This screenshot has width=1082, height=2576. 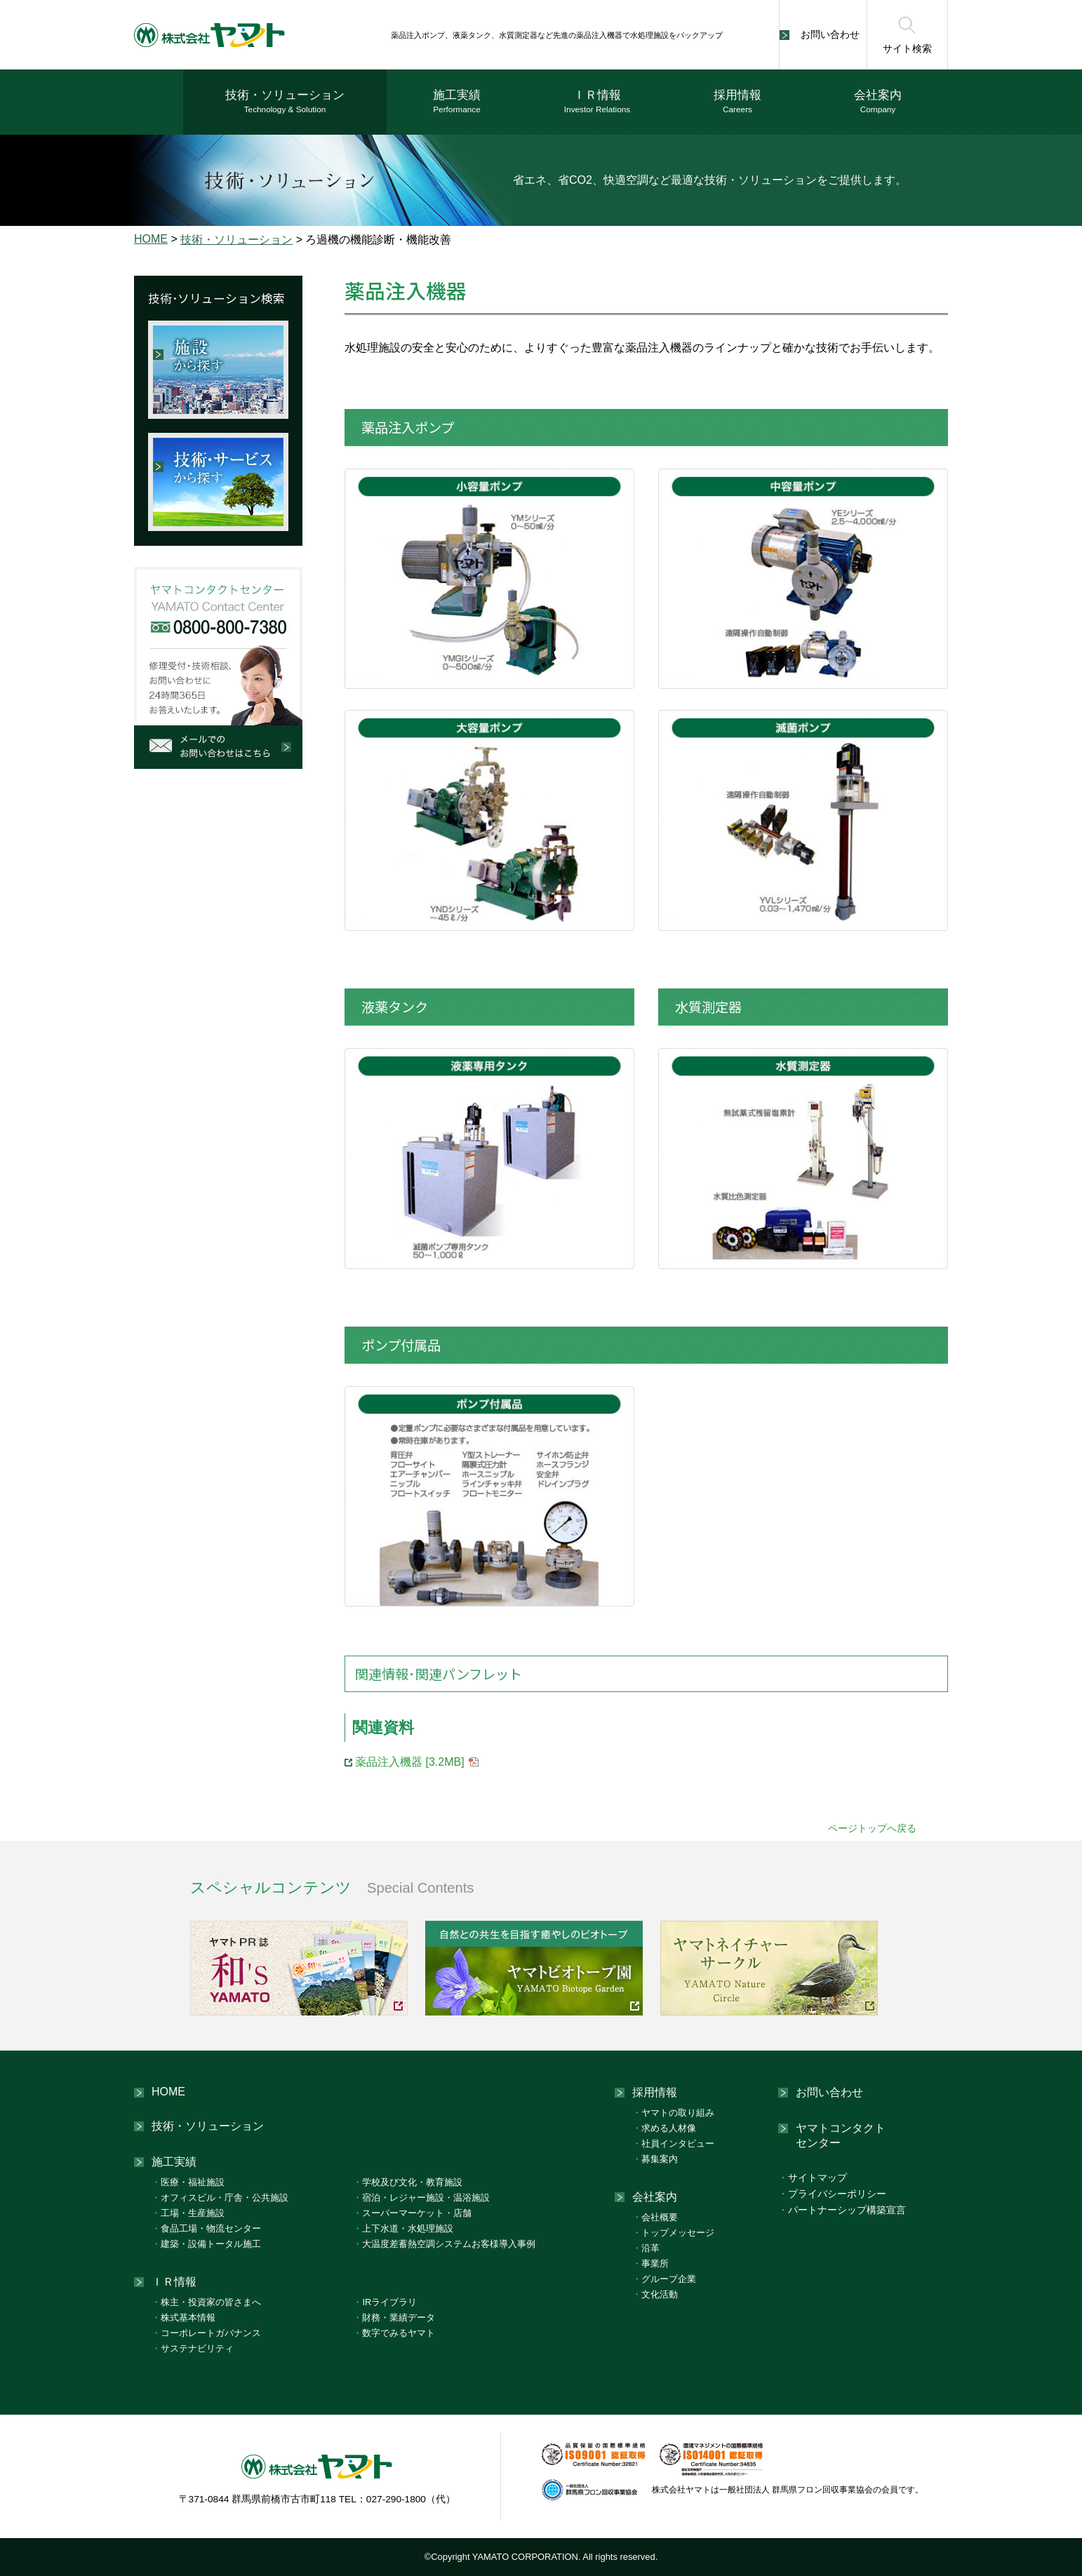 I want to click on 事業所, so click(x=650, y=2263).